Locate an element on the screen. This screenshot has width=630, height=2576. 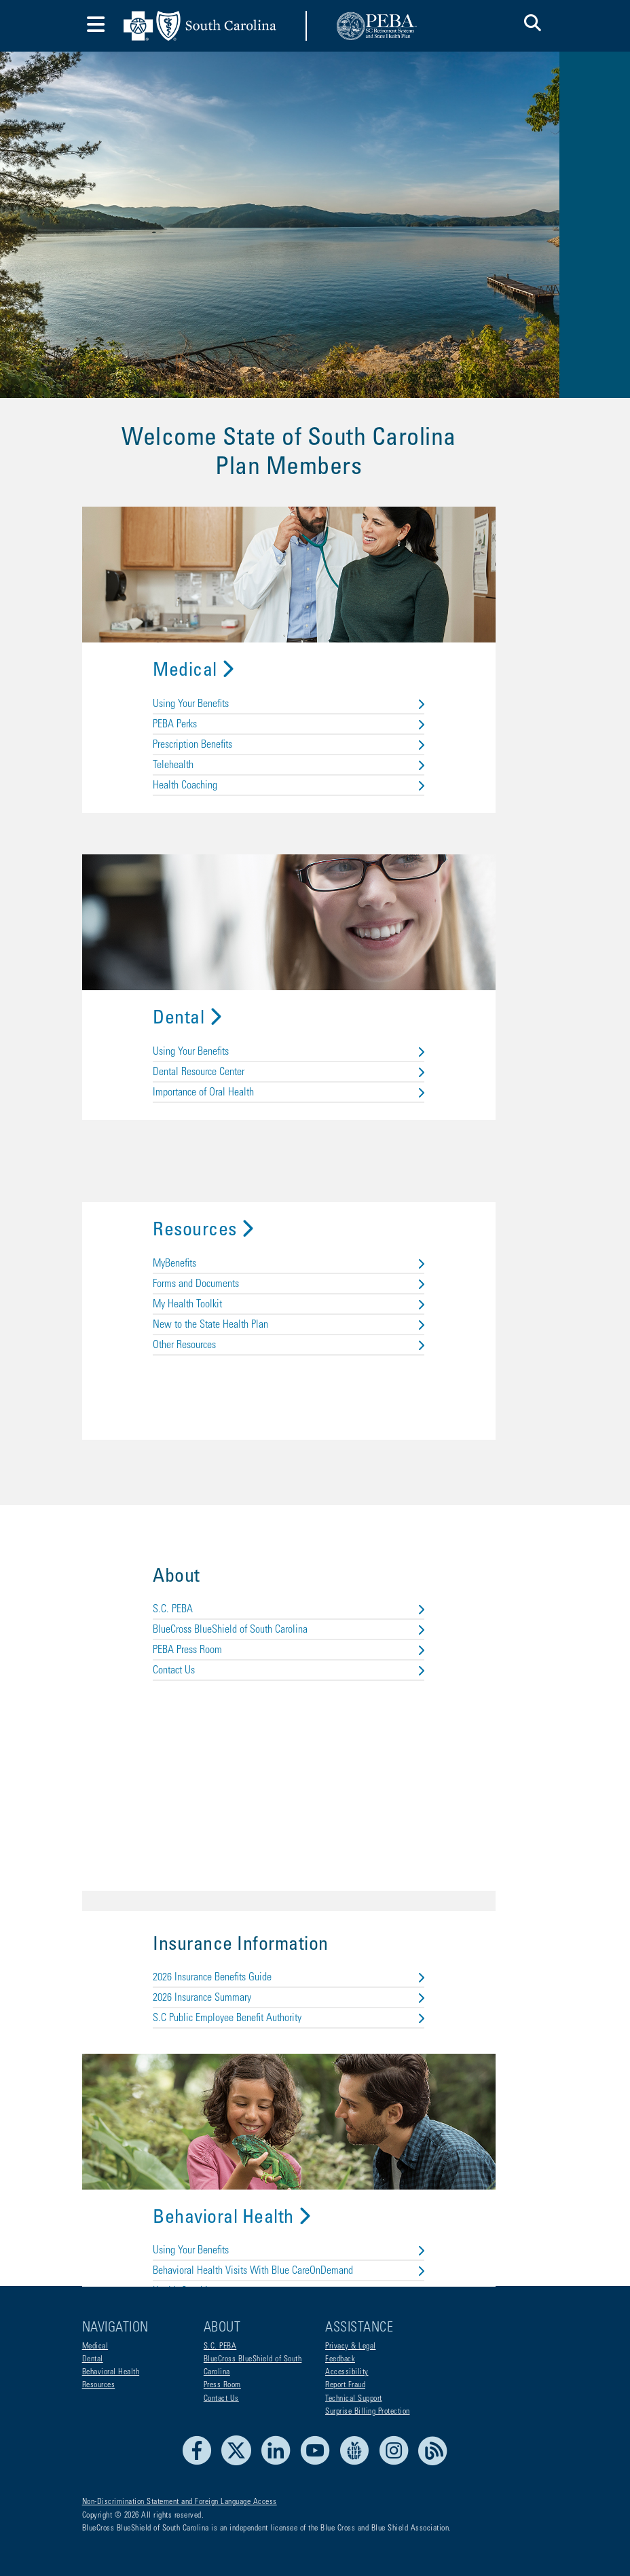
PEBA Perks is located at coordinates (315, 643).